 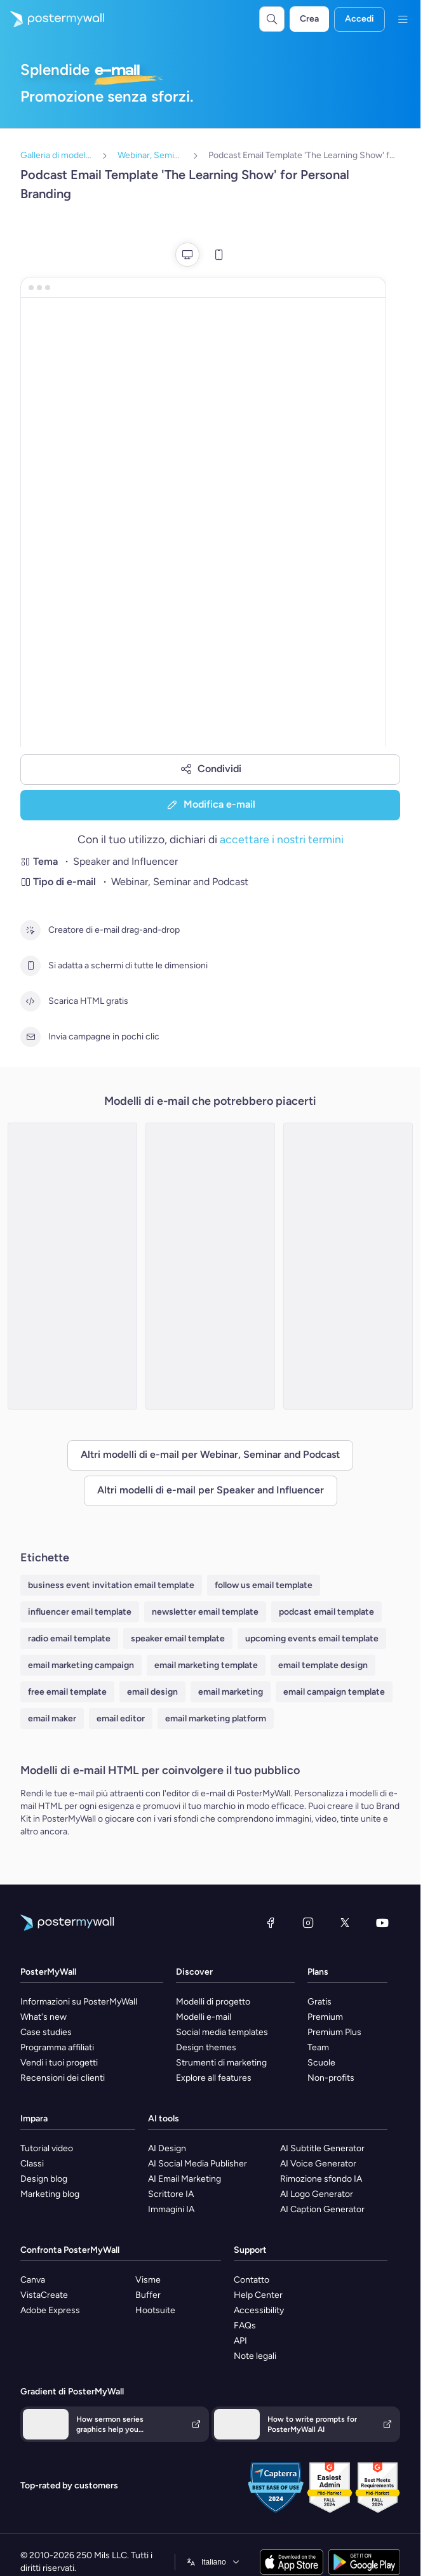 I want to click on [Vai alla home page], so click(x=52, y=19).